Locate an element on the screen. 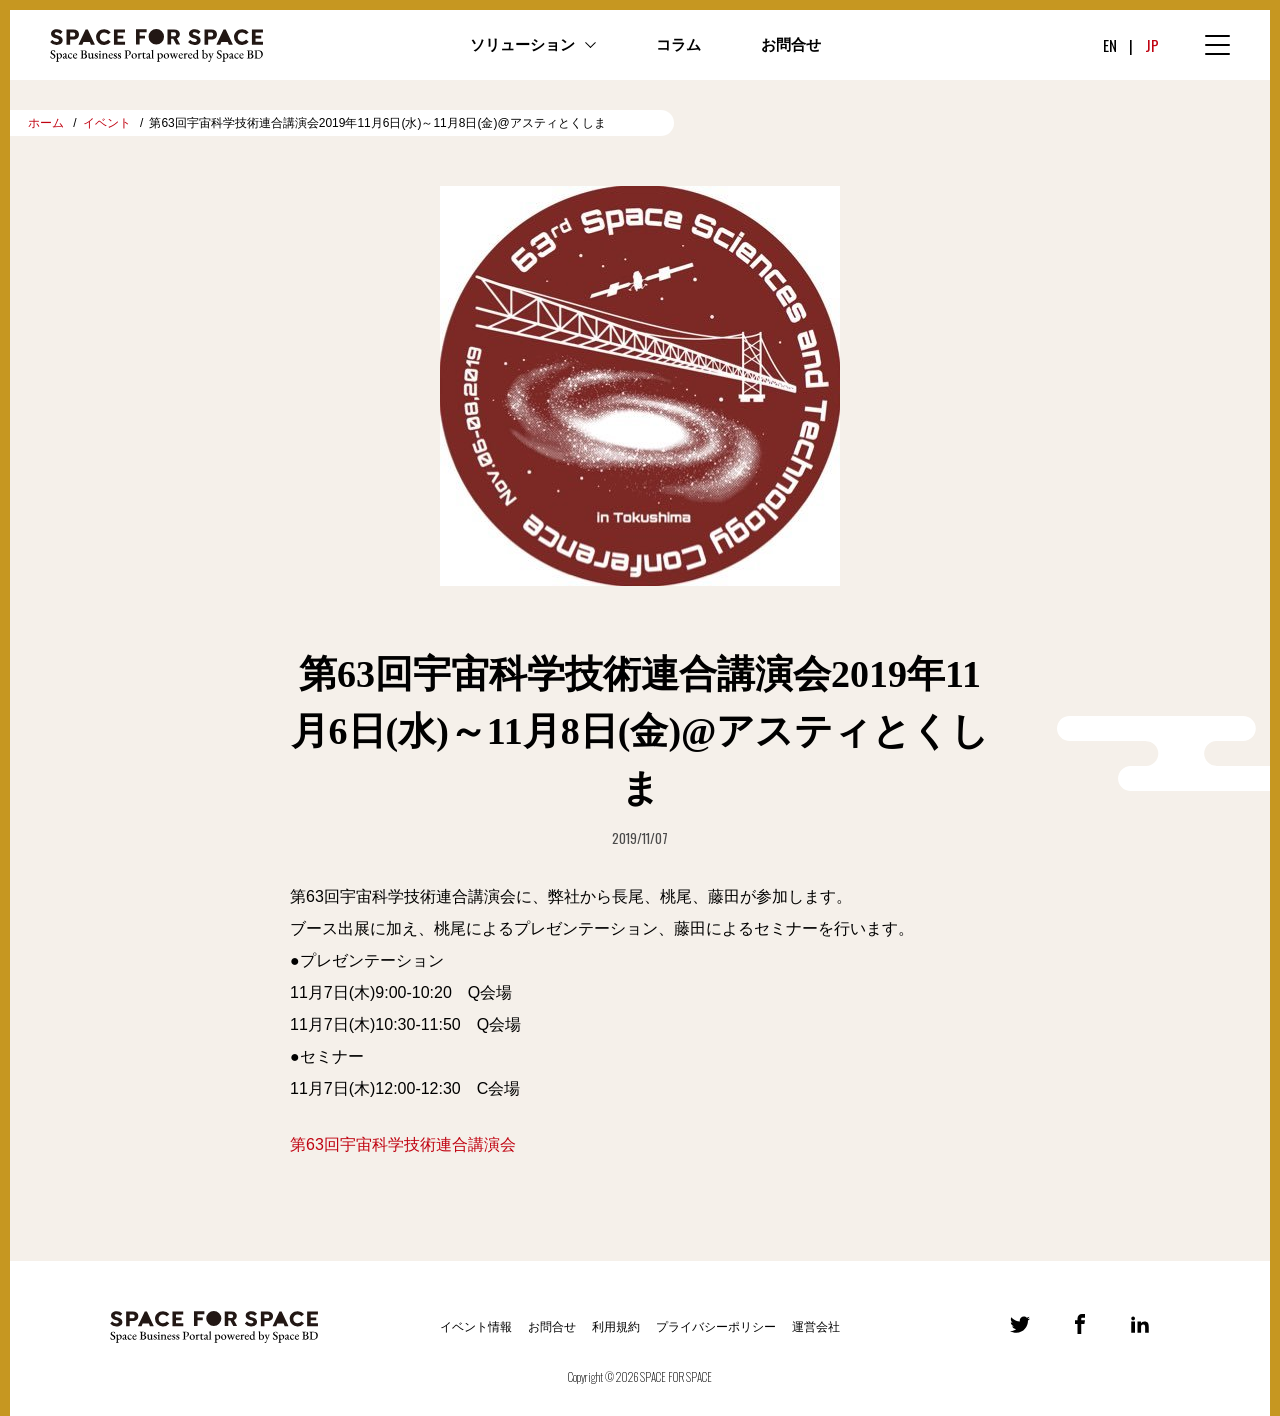  利用規約 is located at coordinates (616, 1327).